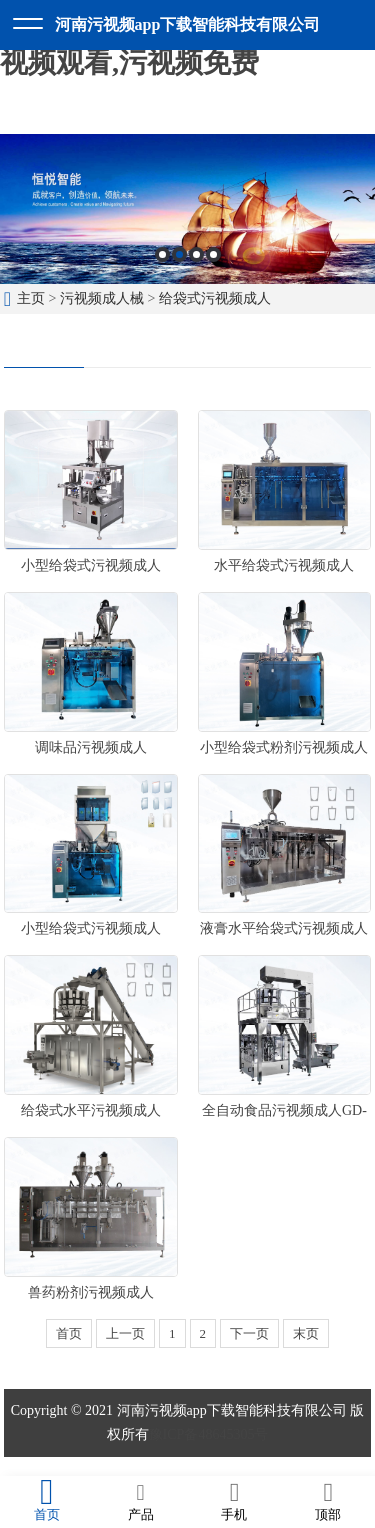 This screenshot has width=375, height=1528. What do you see at coordinates (196, 254) in the screenshot?
I see `3 [button]` at bounding box center [196, 254].